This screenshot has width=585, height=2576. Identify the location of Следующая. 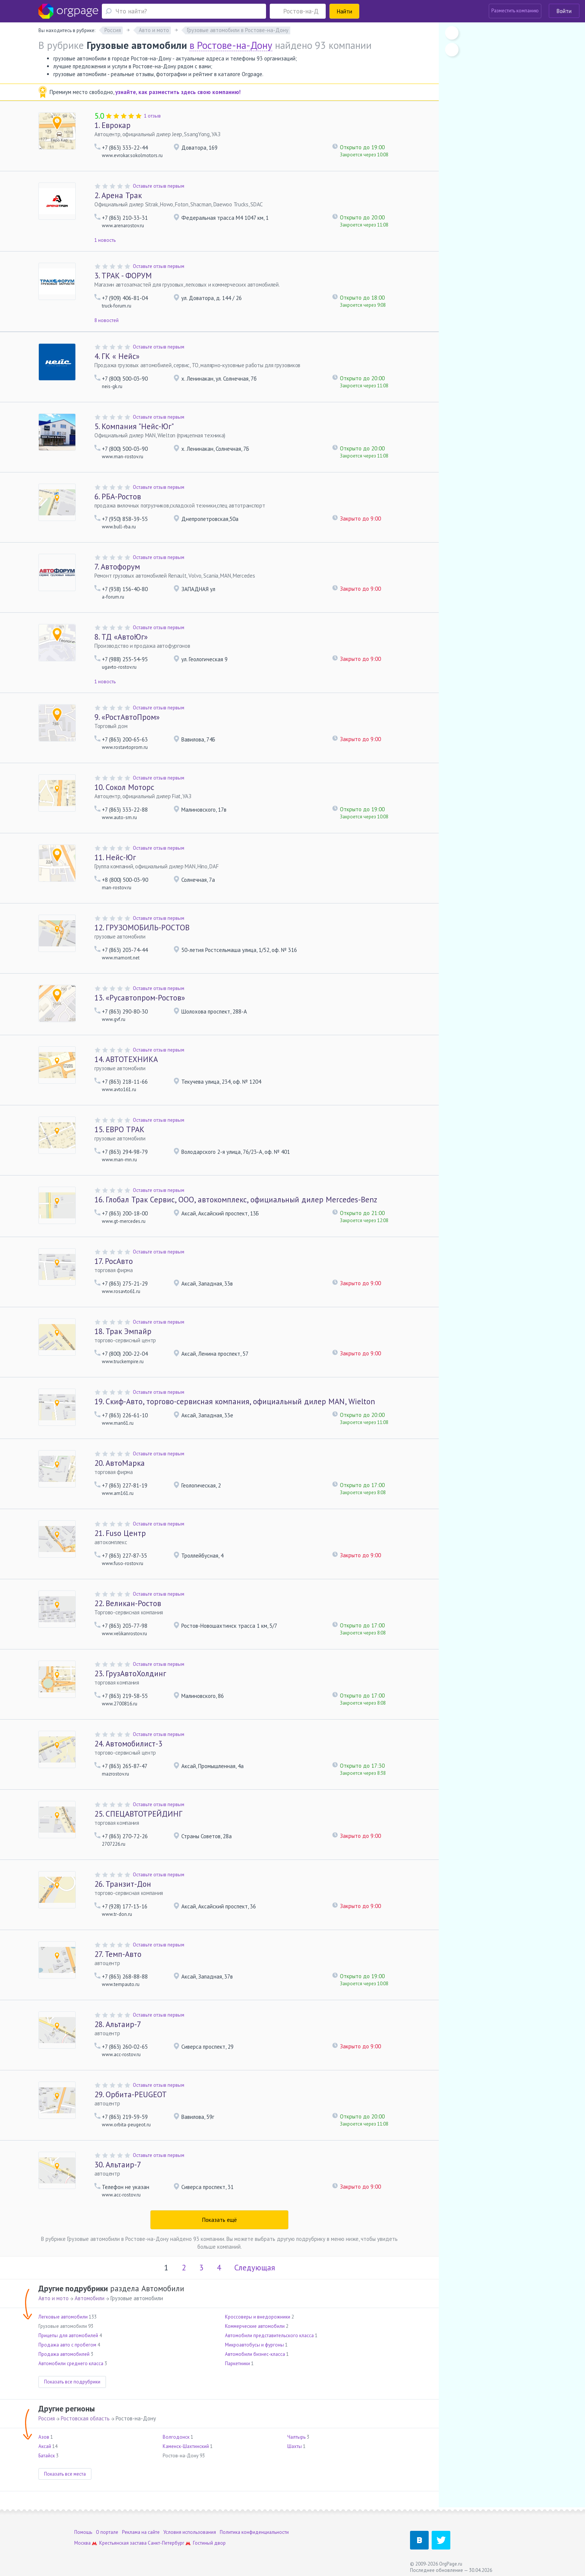
(254, 2268).